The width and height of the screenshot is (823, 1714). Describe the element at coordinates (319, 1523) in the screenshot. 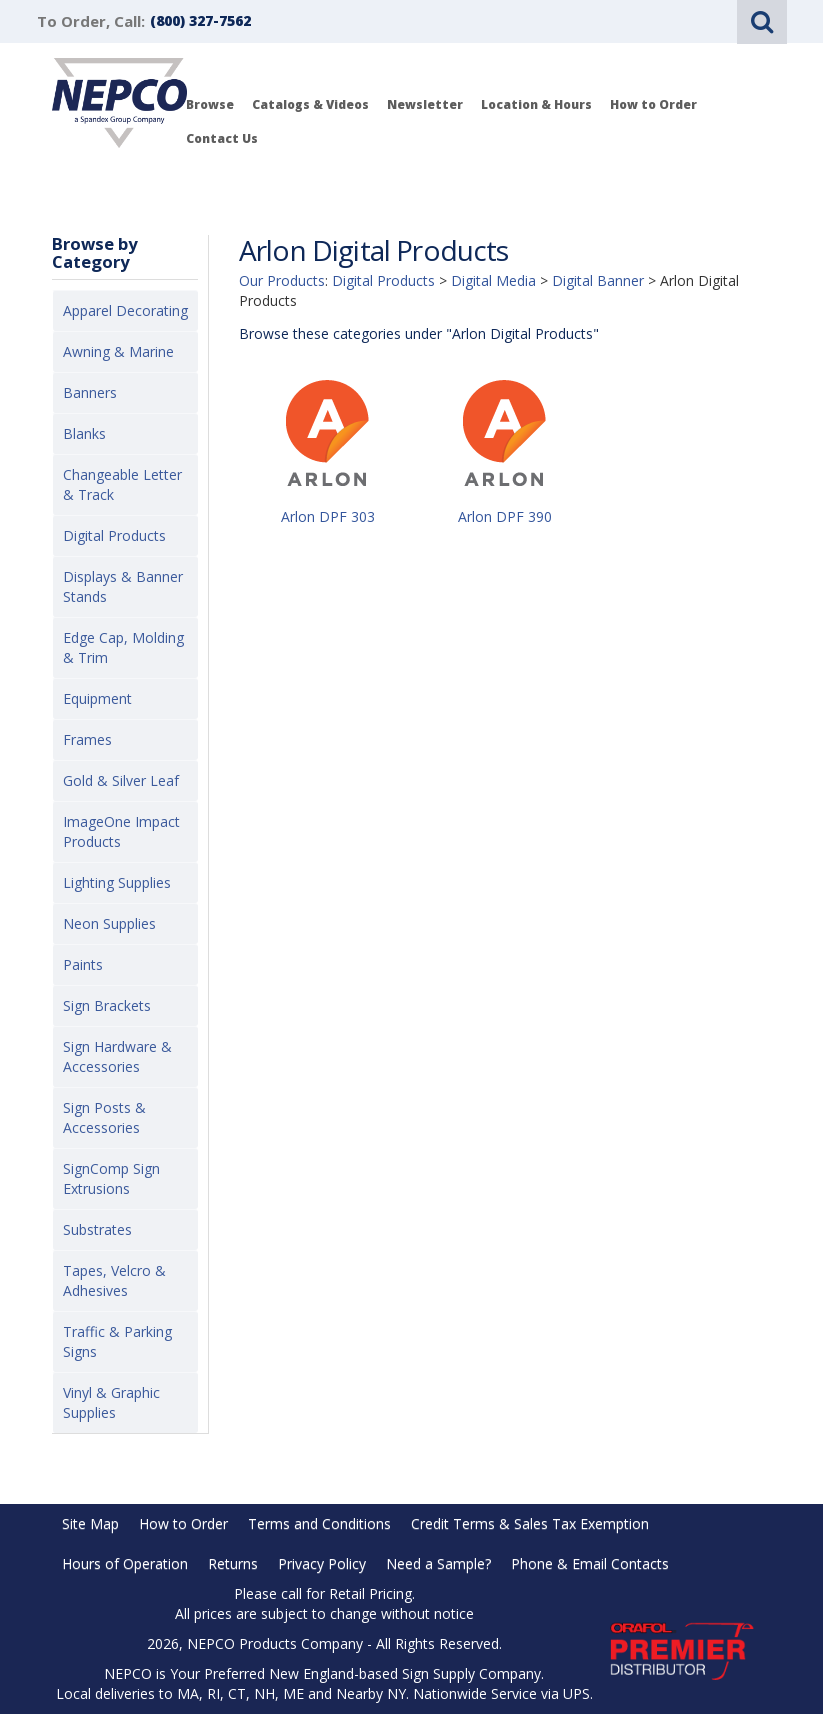

I see `Terms and Conditions` at that location.